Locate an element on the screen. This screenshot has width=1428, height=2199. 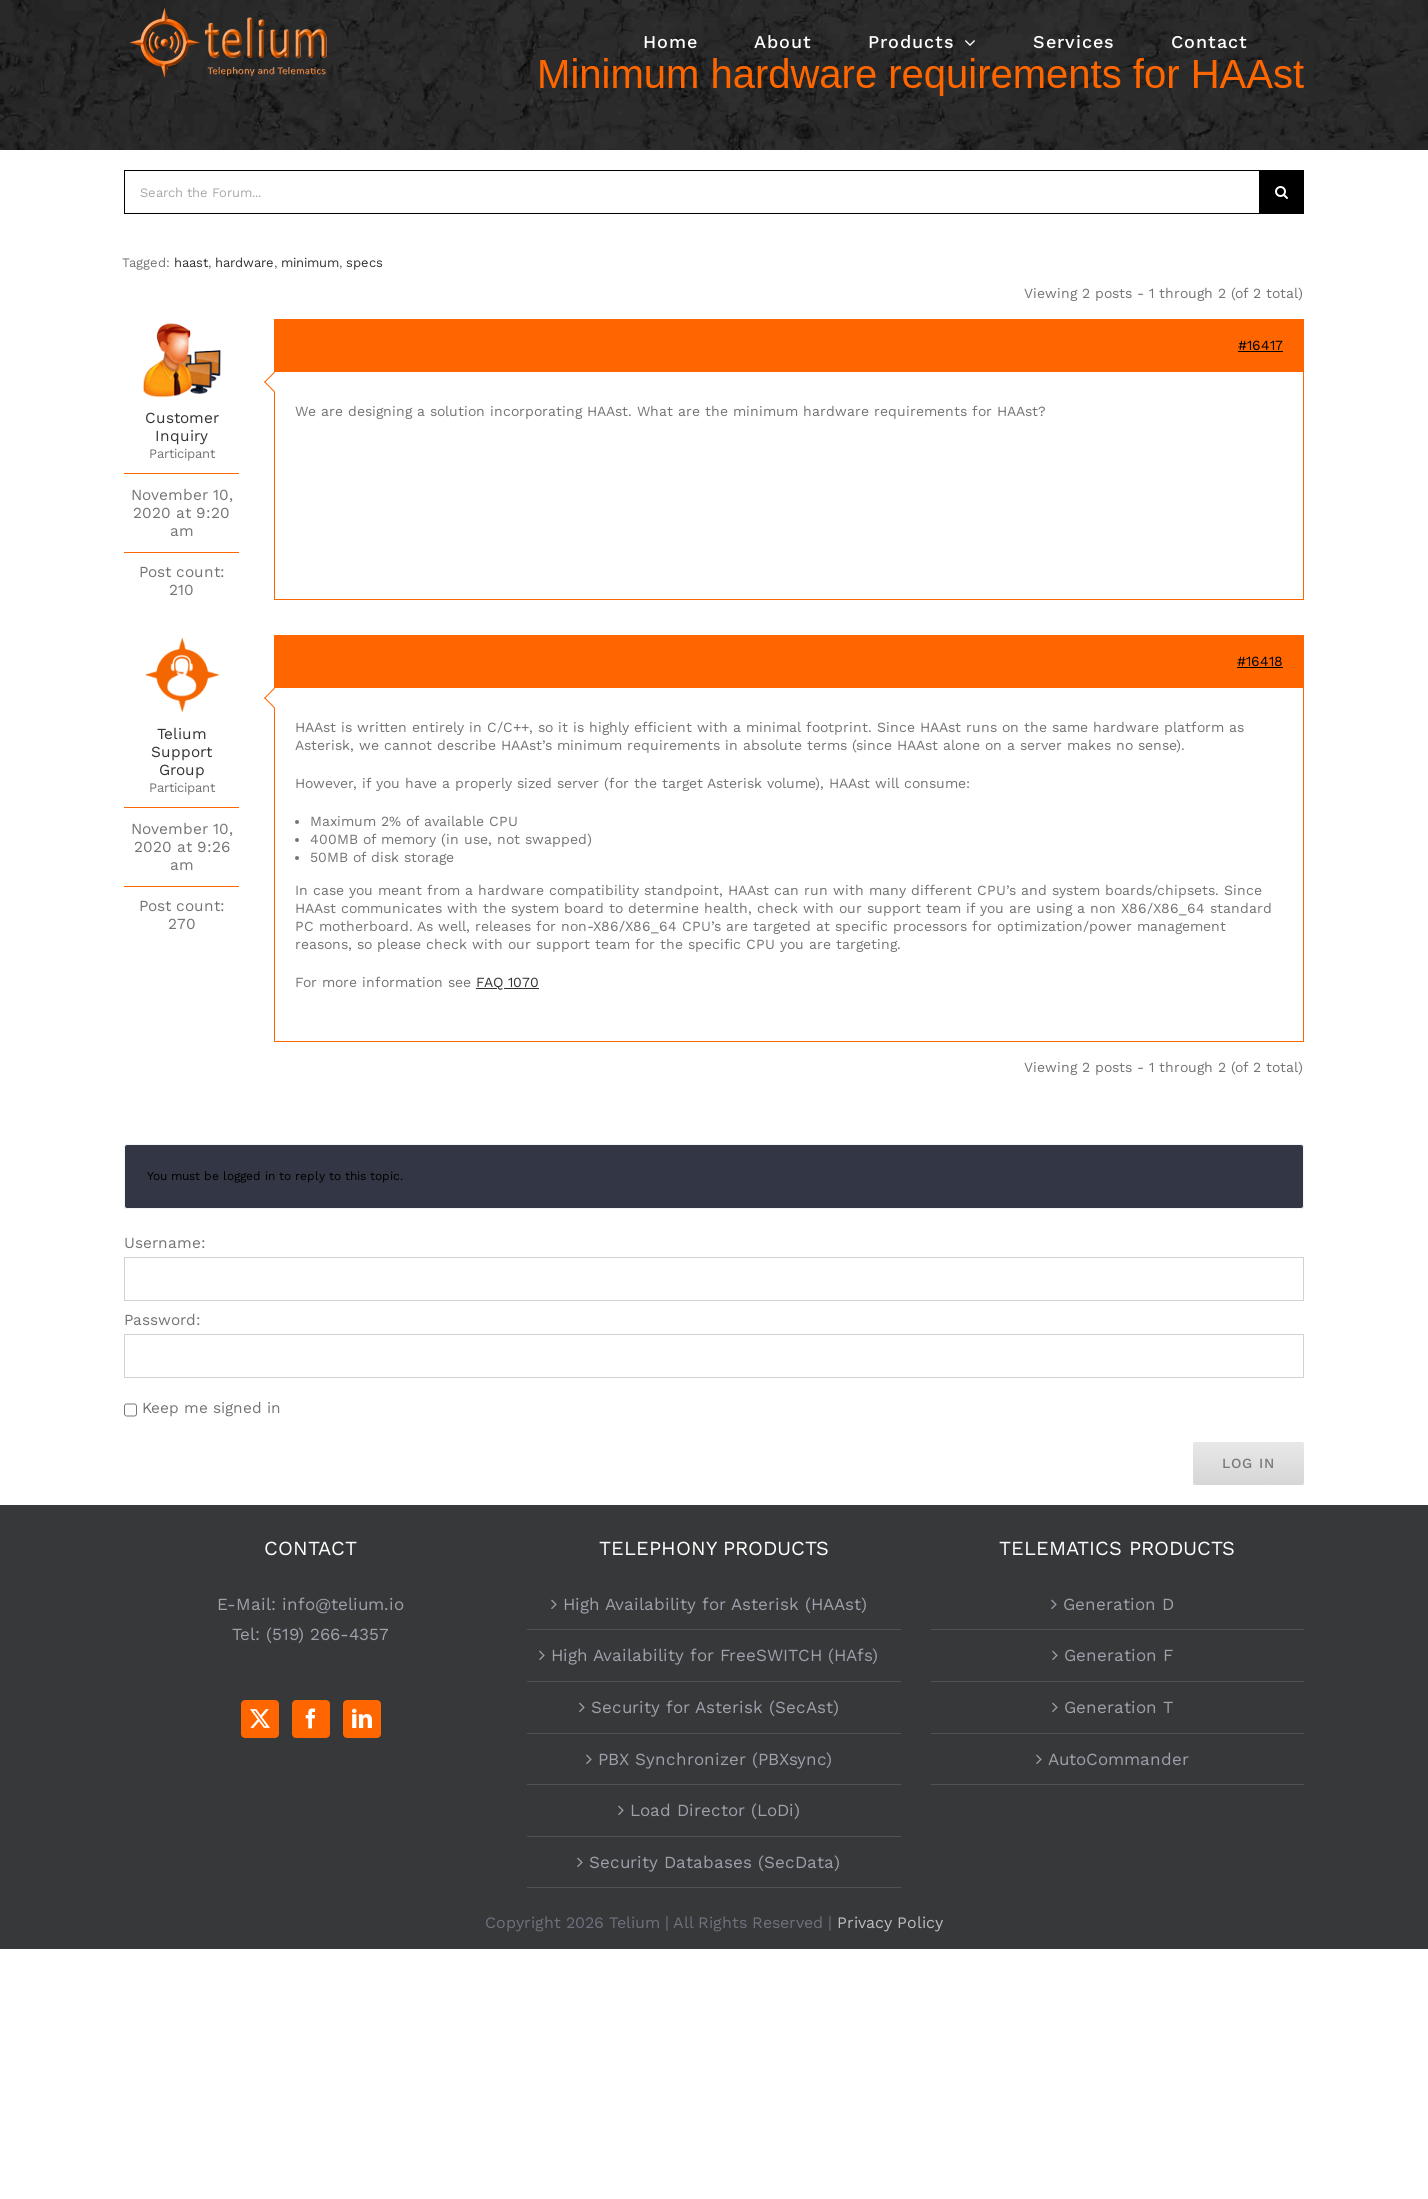
info@telium.io is located at coordinates (343, 1604).